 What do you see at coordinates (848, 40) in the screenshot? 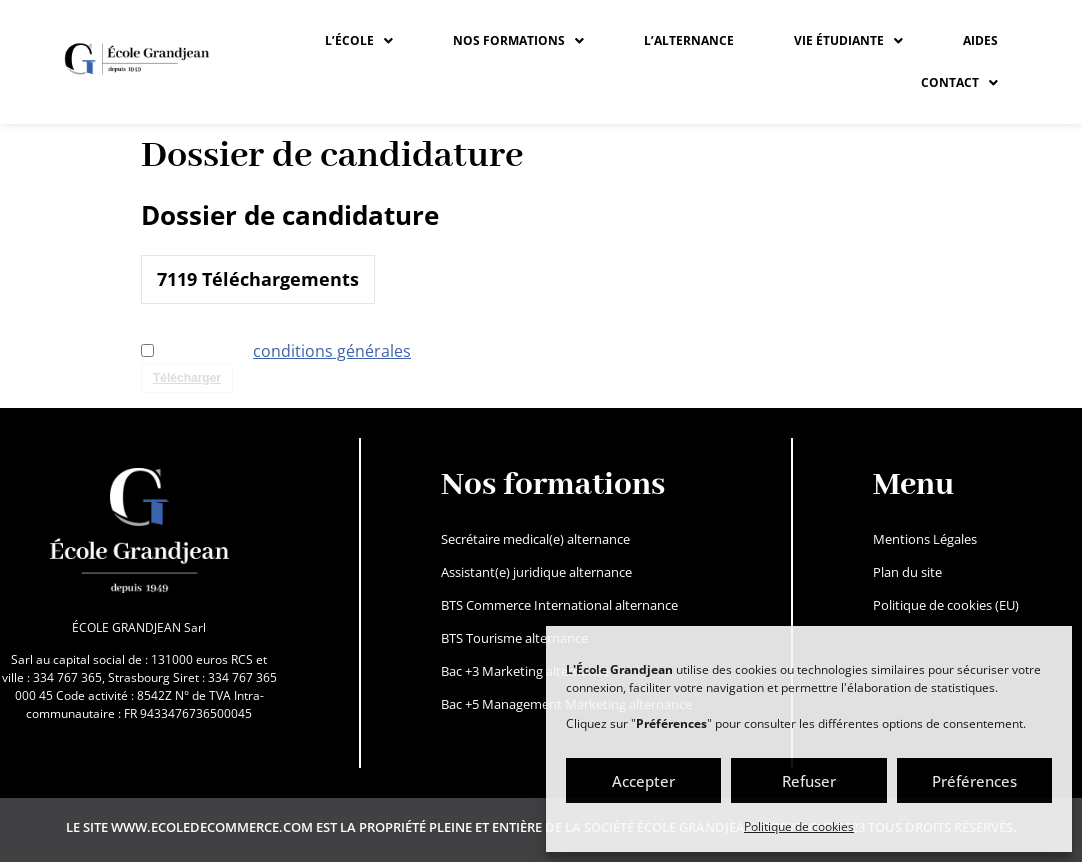
I see `VIE ÉTUDIANTE` at bounding box center [848, 40].